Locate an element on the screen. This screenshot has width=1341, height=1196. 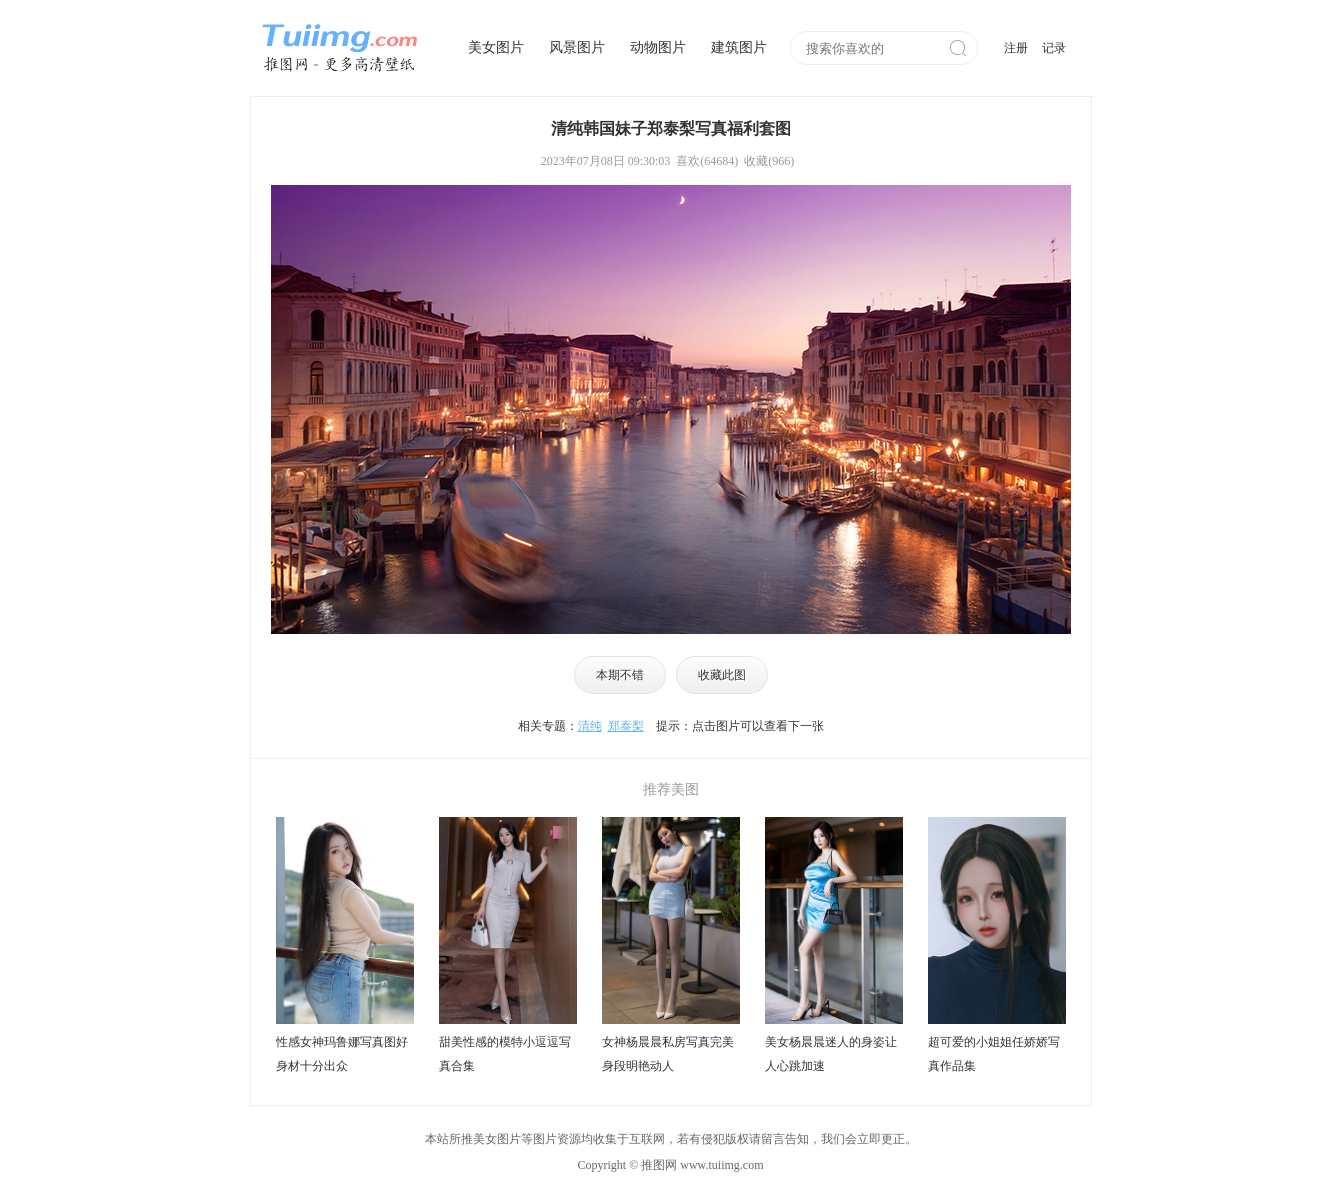
性感女神玛鲁娜写真图好身材十分出众 is located at coordinates (342, 1054).